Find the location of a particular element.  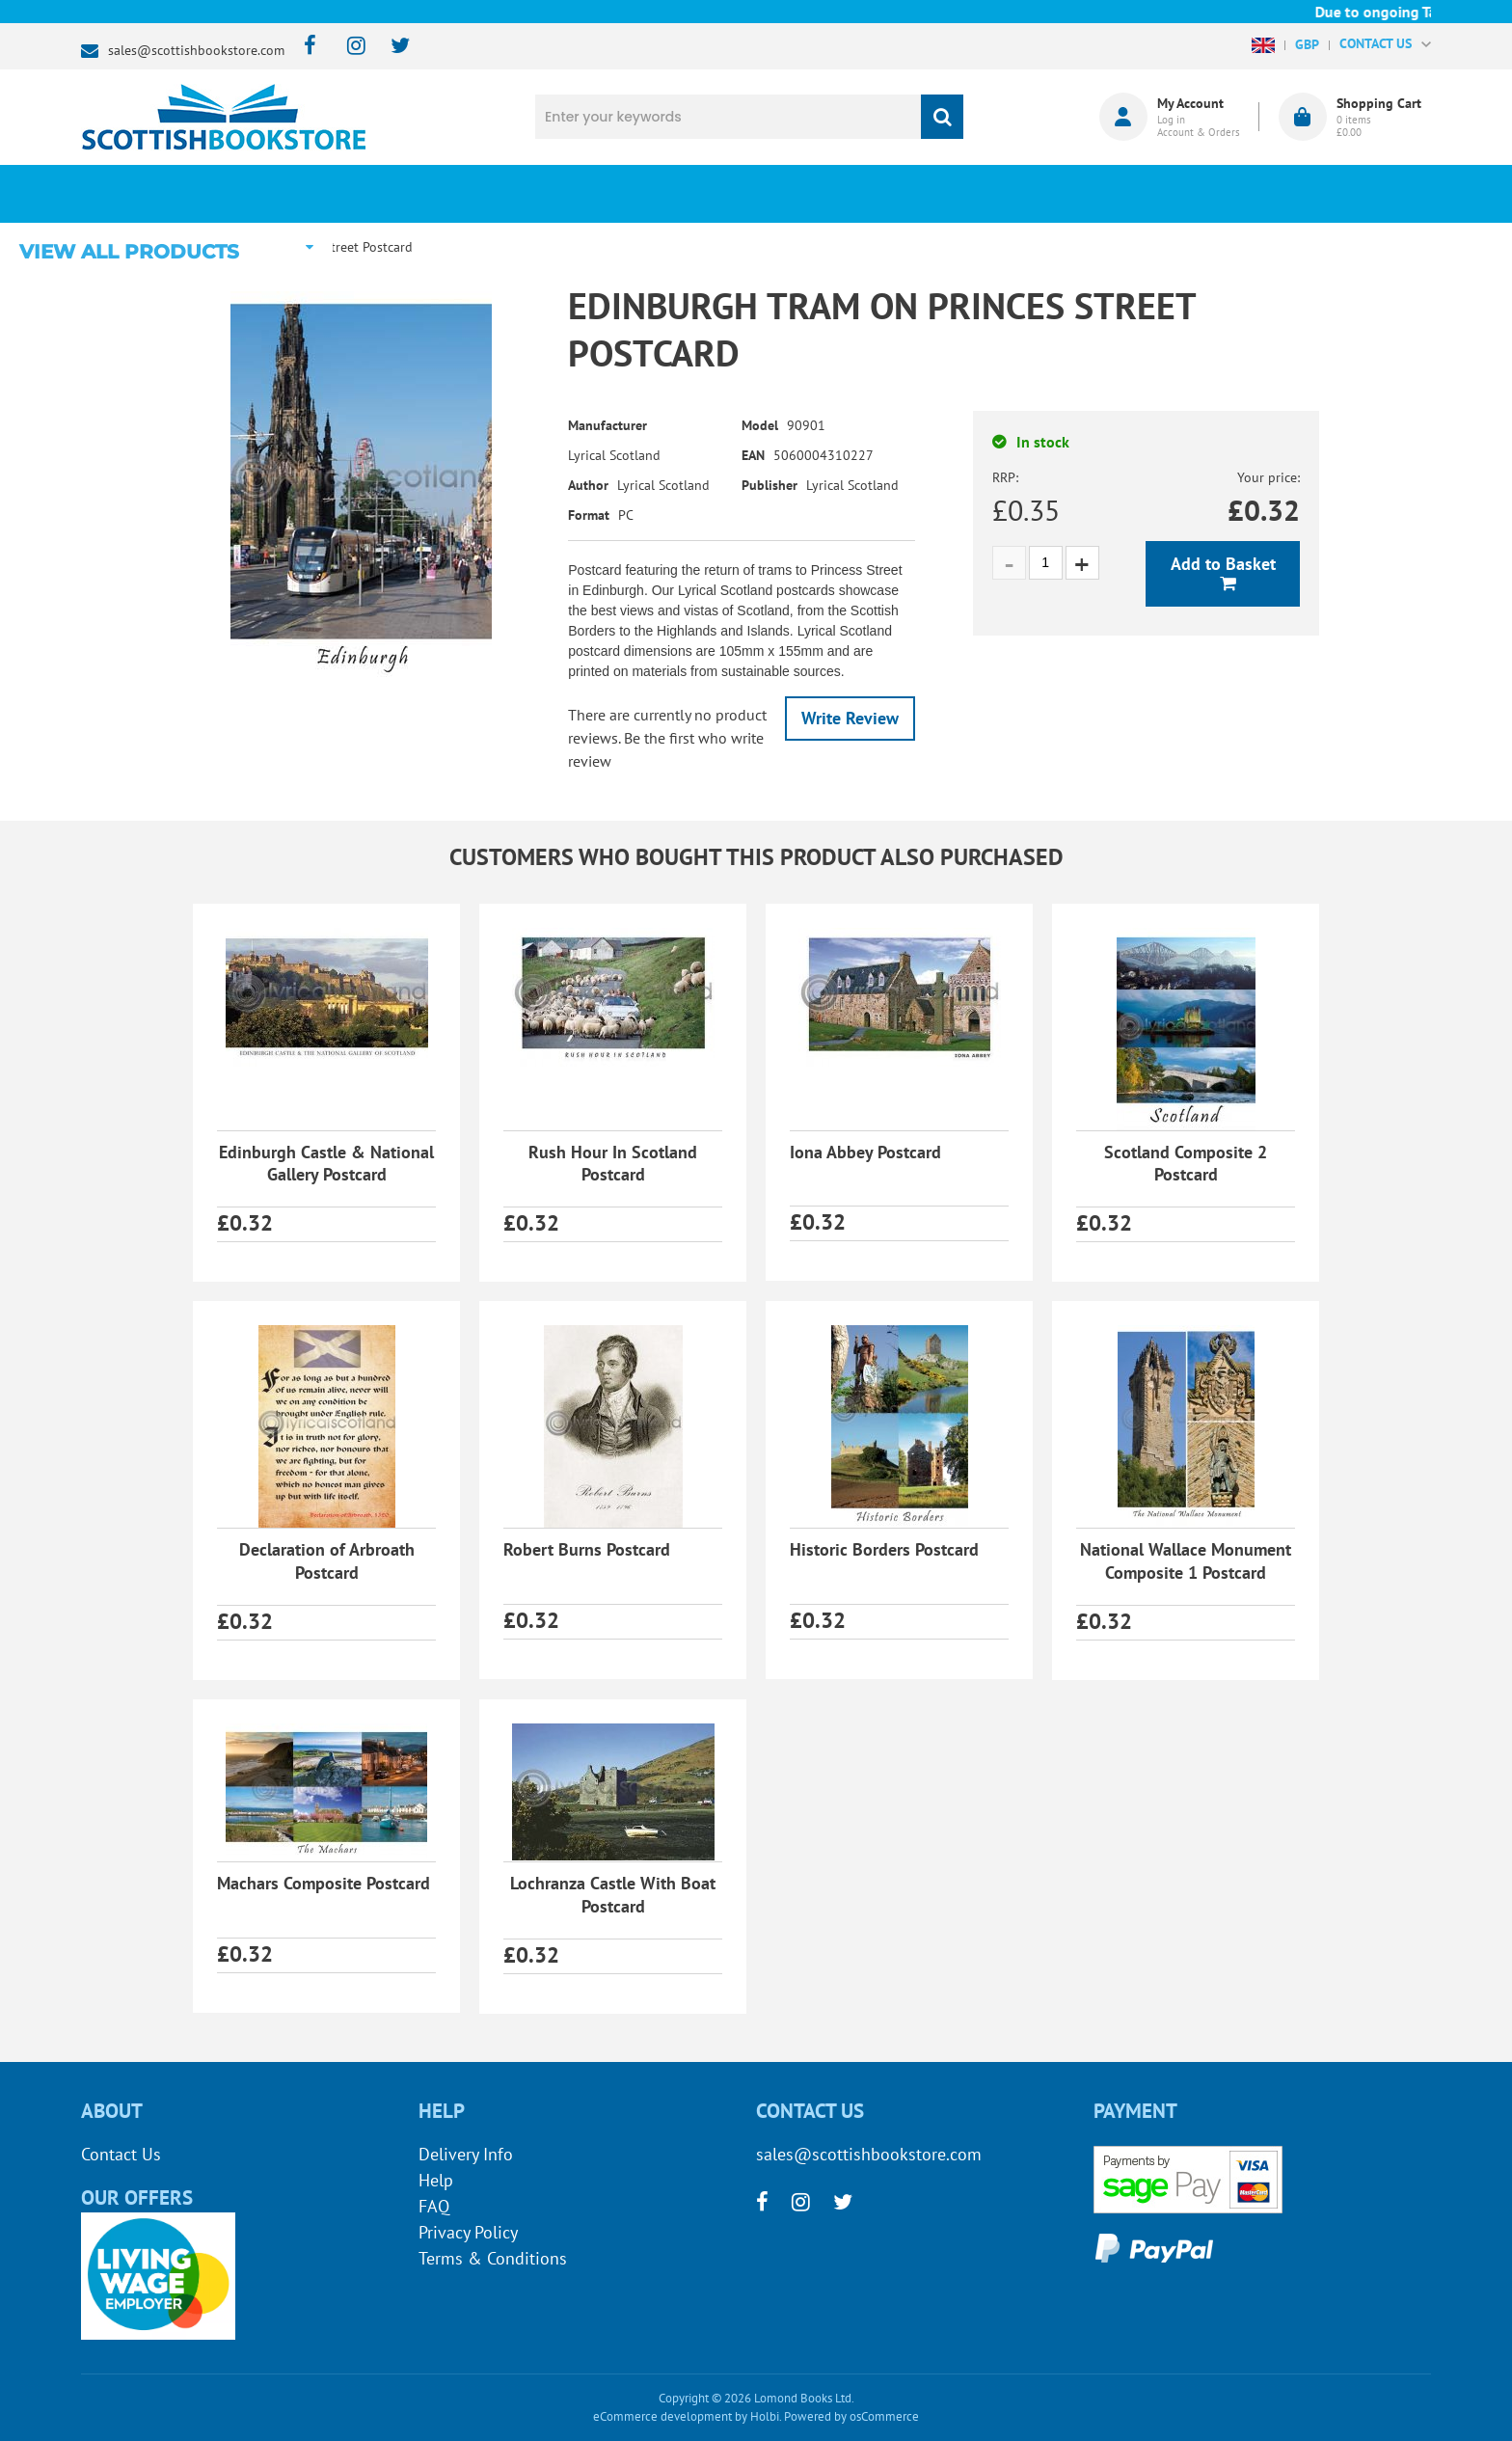

About is located at coordinates (1079, 193).